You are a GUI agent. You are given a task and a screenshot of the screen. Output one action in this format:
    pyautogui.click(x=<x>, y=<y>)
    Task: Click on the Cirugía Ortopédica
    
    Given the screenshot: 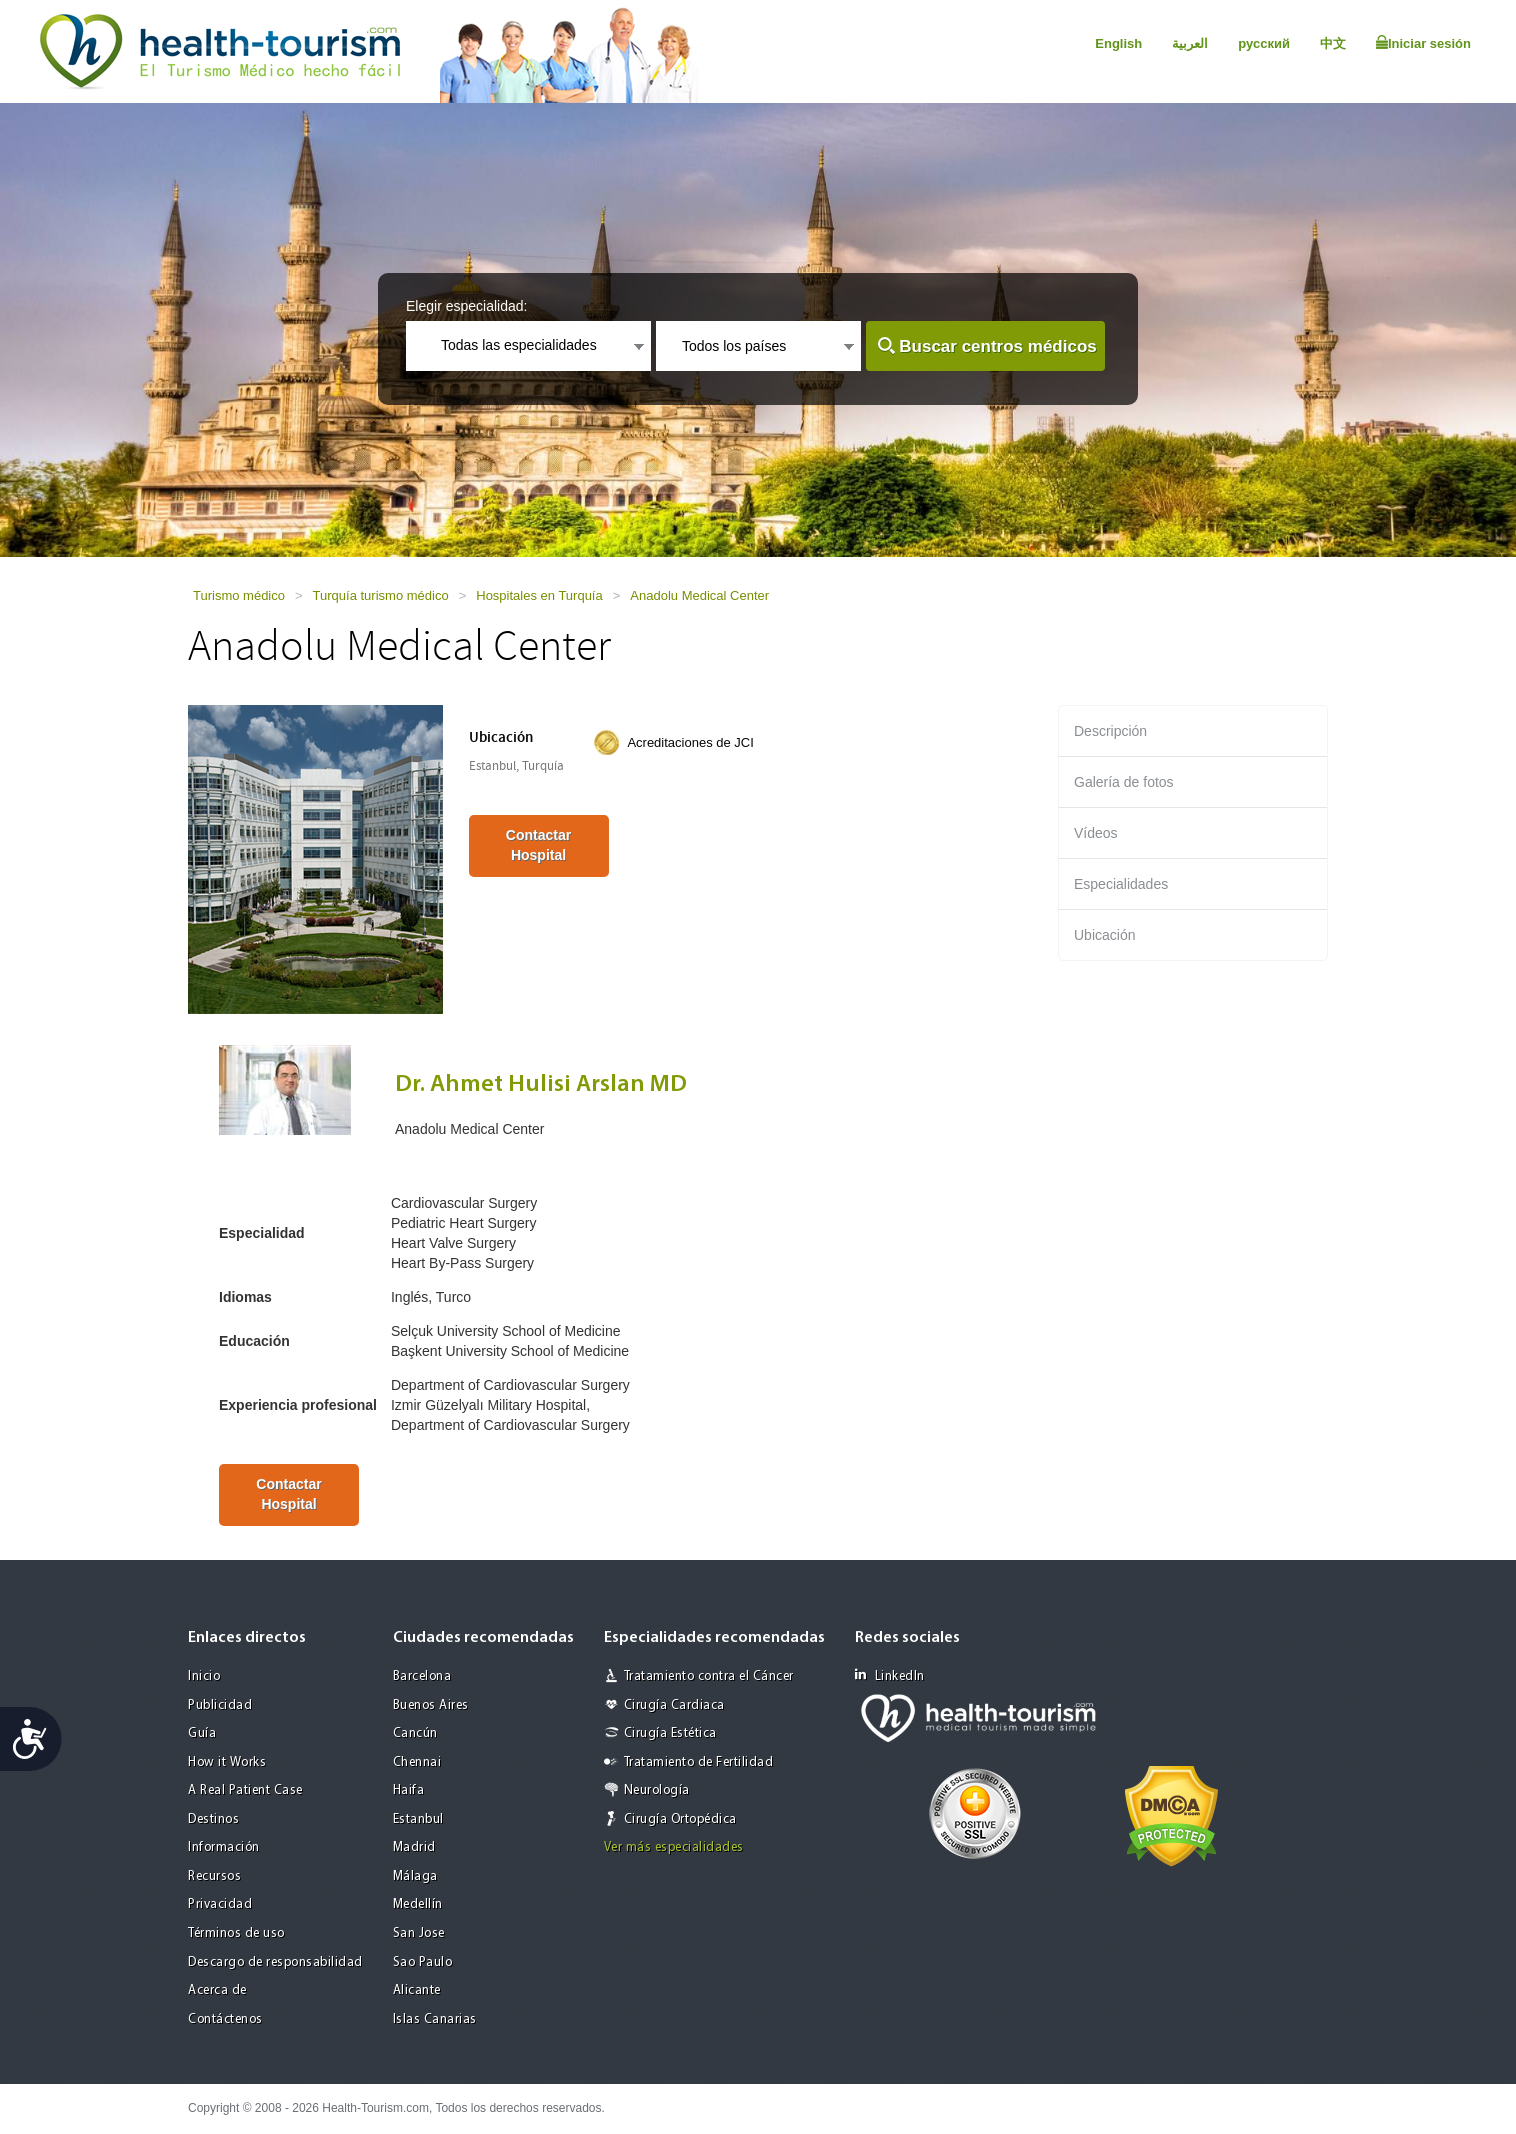 What is the action you would take?
    pyautogui.click(x=680, y=1819)
    